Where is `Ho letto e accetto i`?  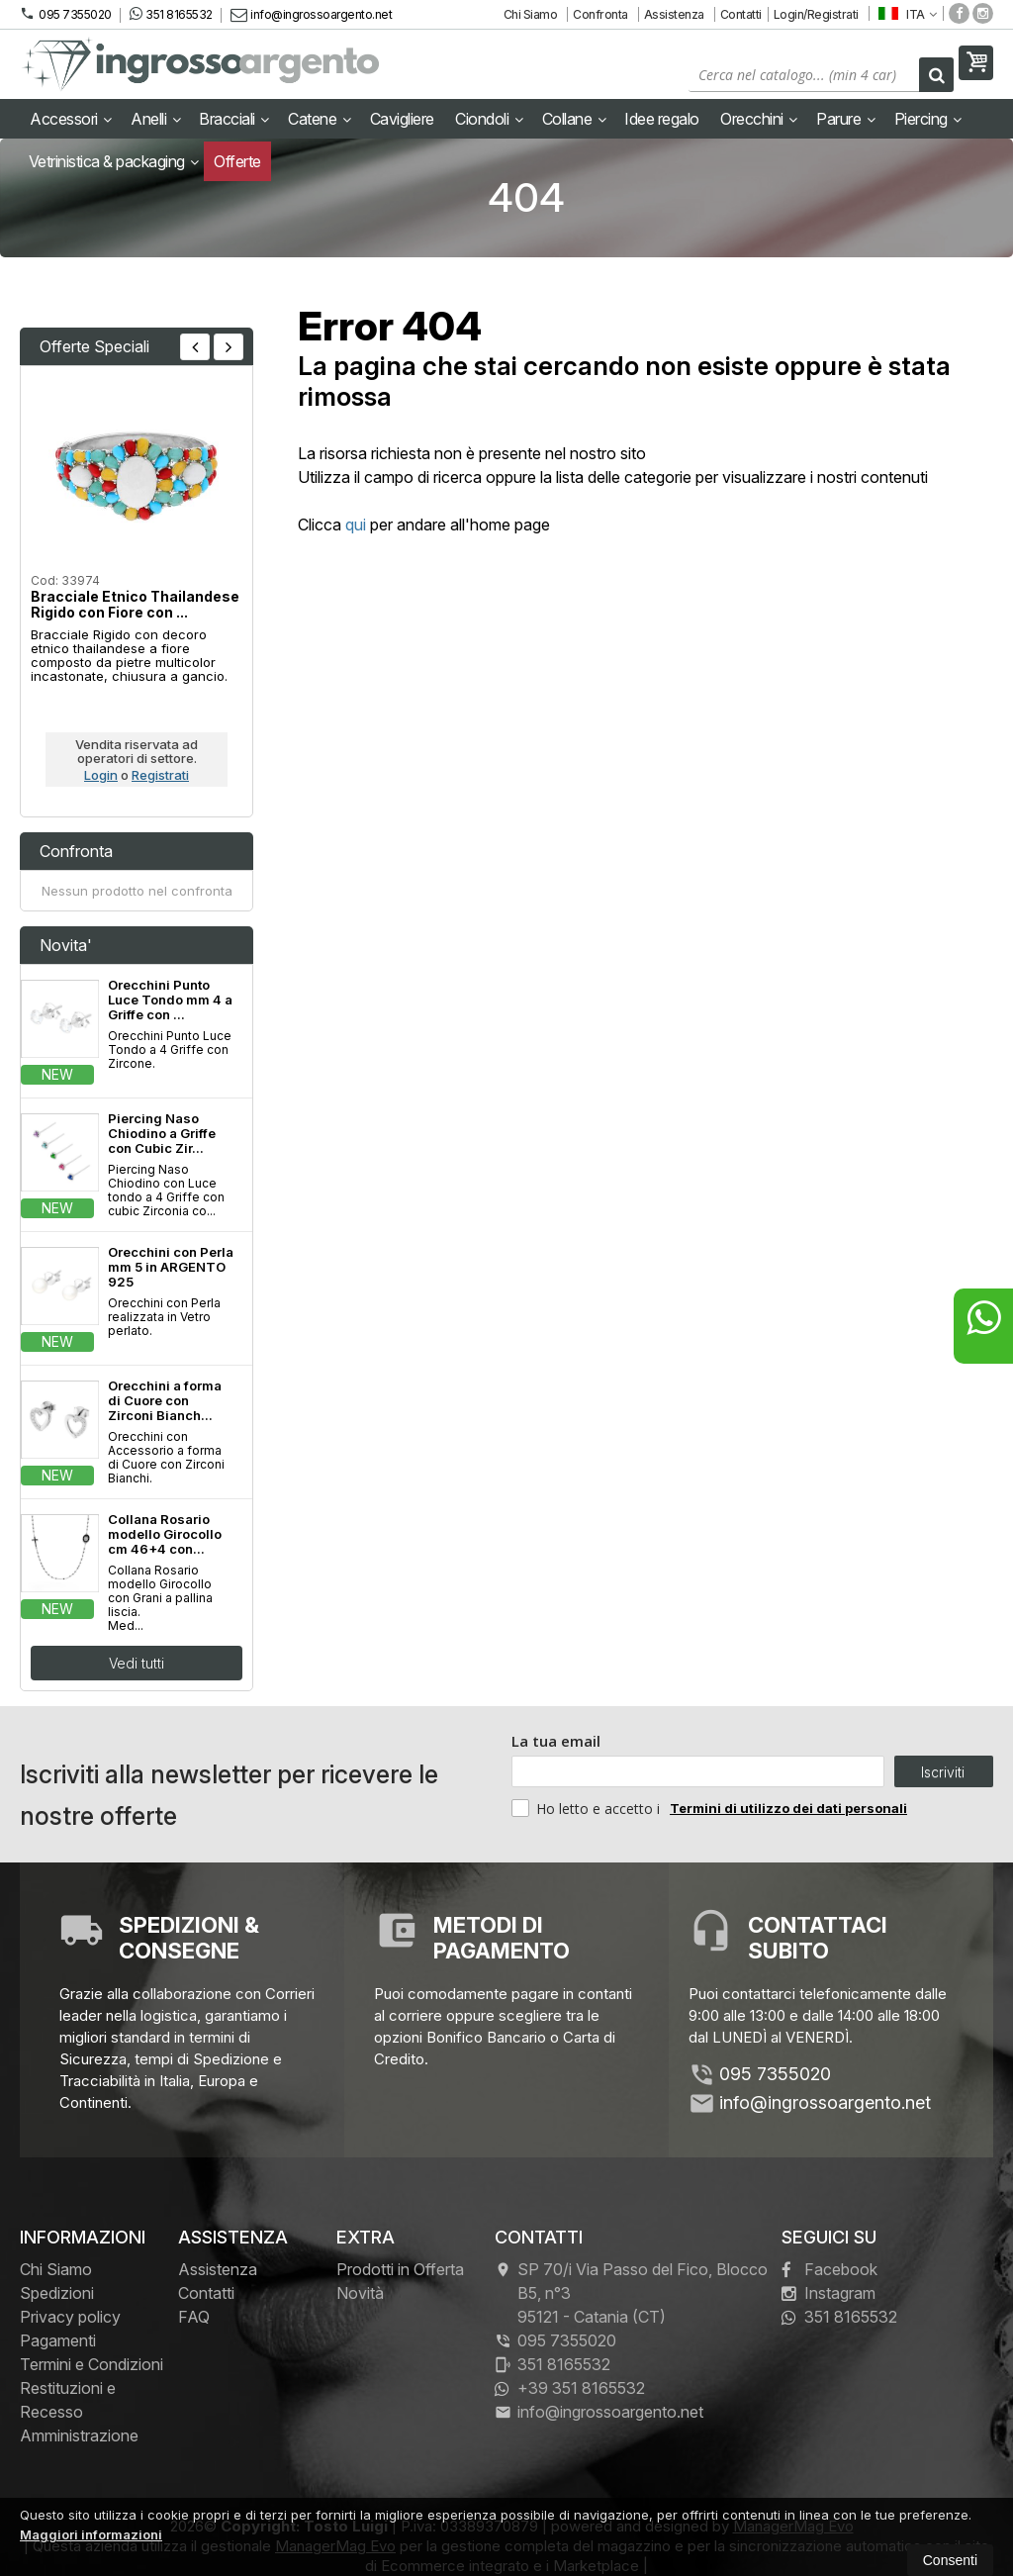 Ho letto e accetto i is located at coordinates (587, 1808).